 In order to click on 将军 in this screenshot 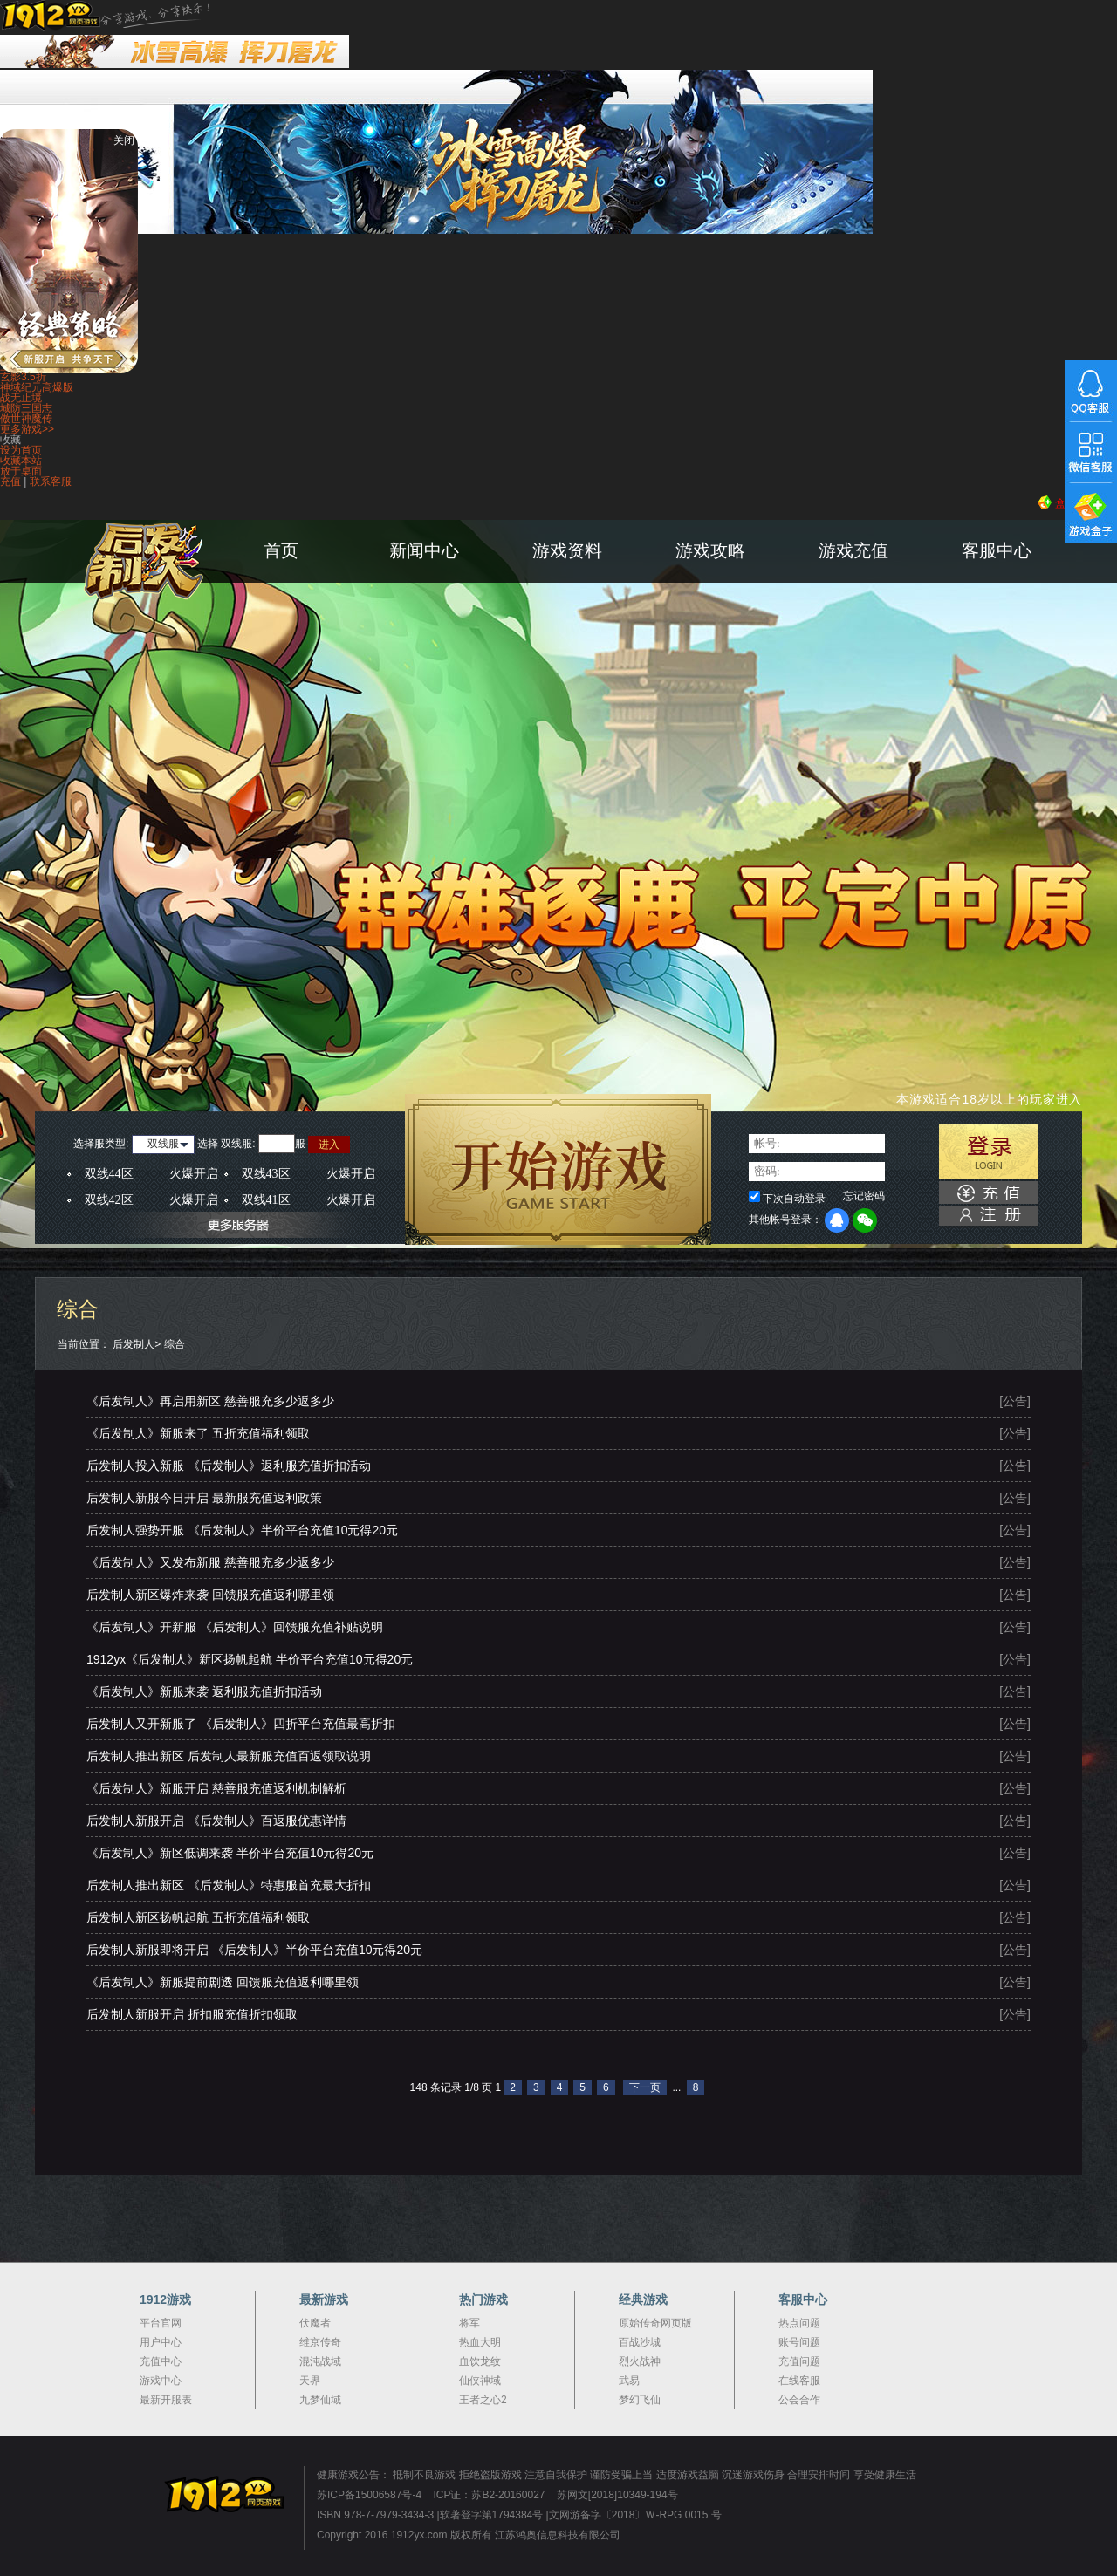, I will do `click(469, 2323)`.